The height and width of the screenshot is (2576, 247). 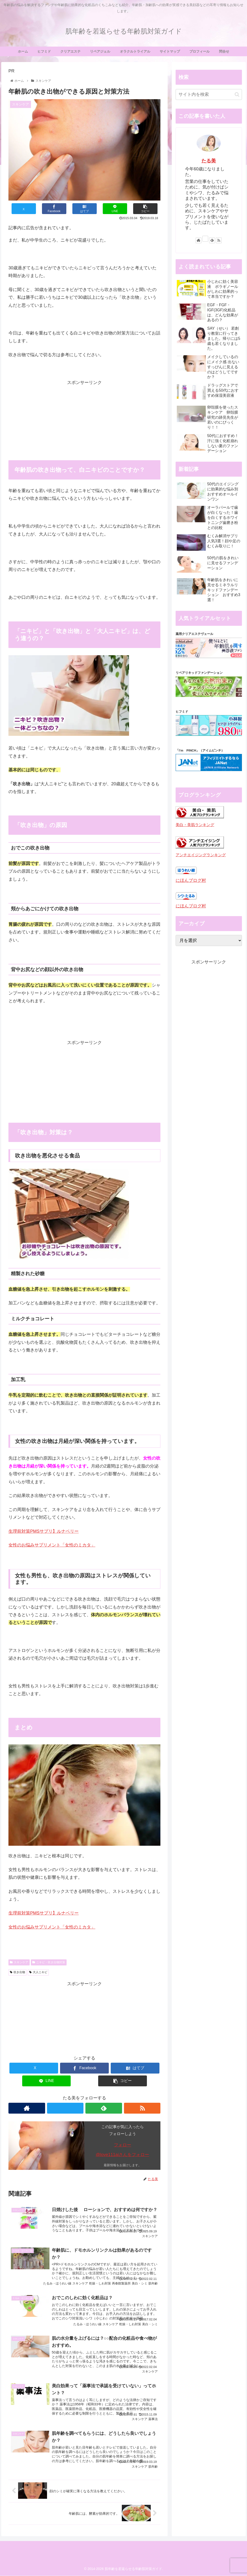 What do you see at coordinates (103, 2108) in the screenshot?
I see `[feedlyで更新情報を購読]` at bounding box center [103, 2108].